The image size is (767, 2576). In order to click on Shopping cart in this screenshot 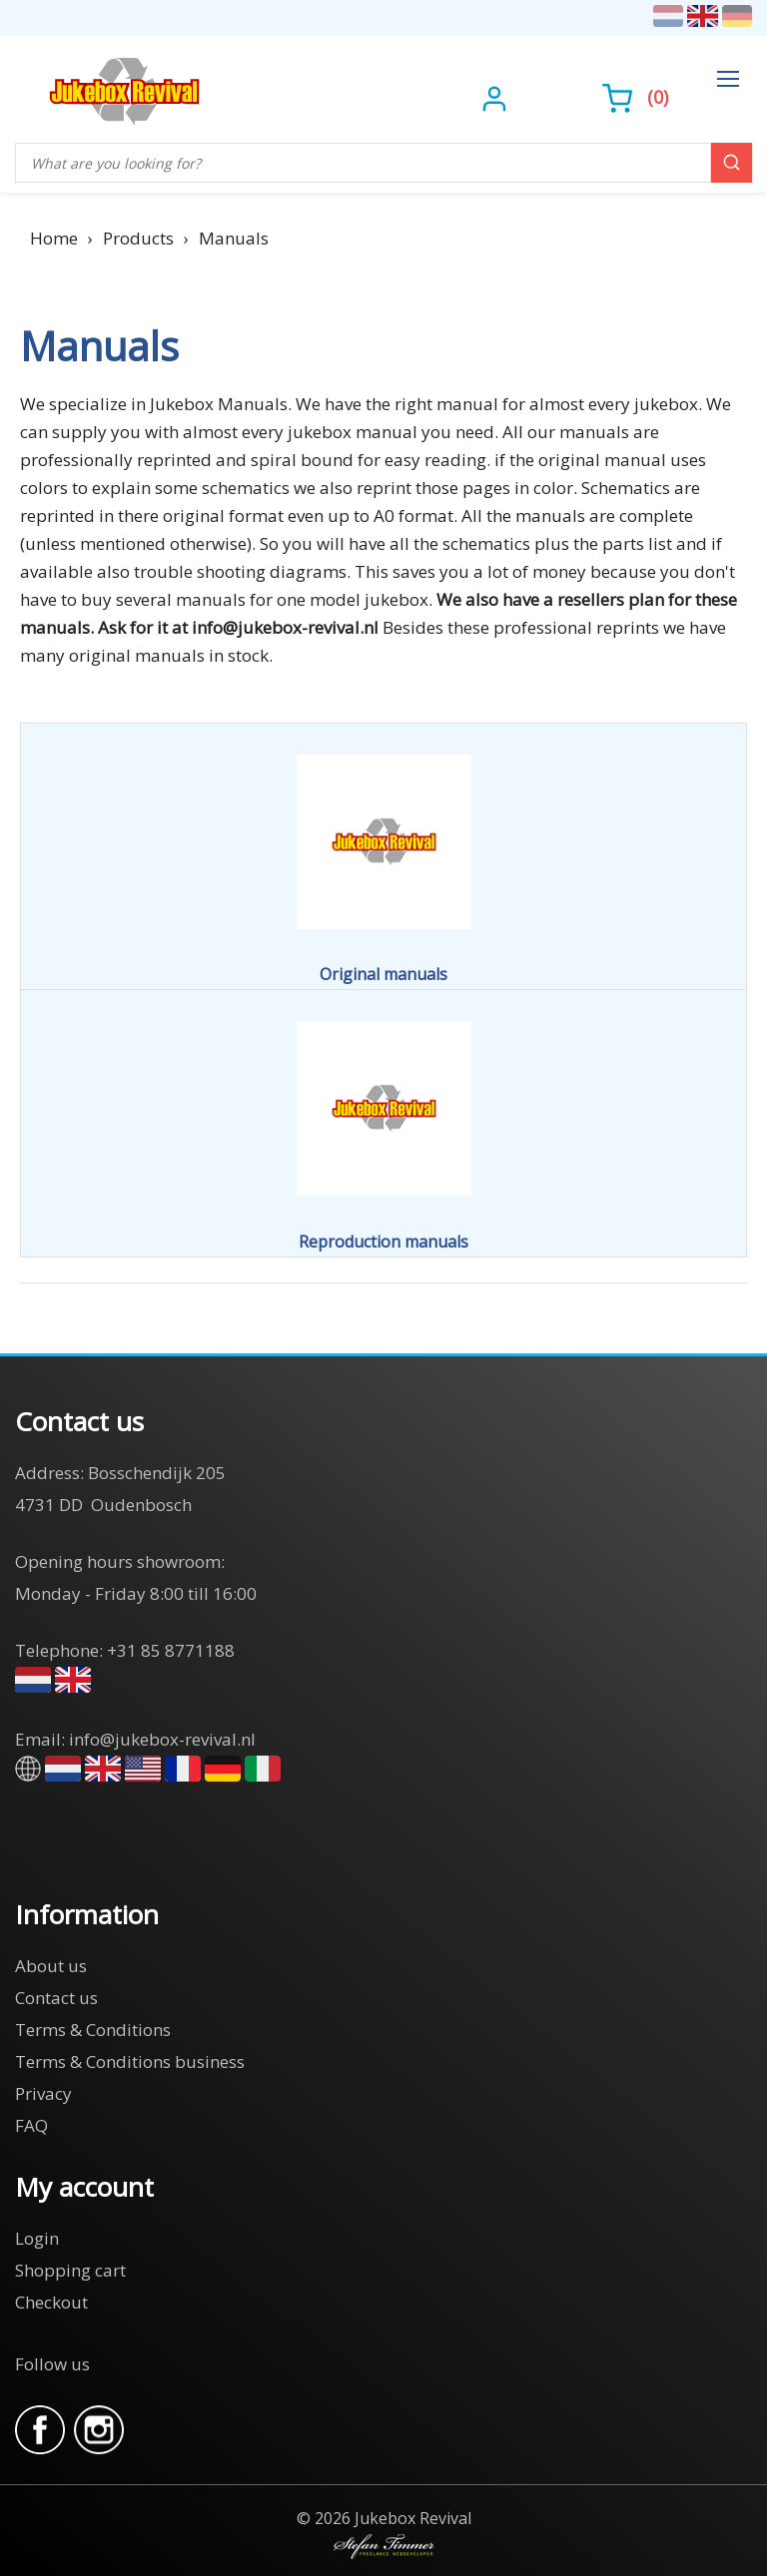, I will do `click(70, 2270)`.